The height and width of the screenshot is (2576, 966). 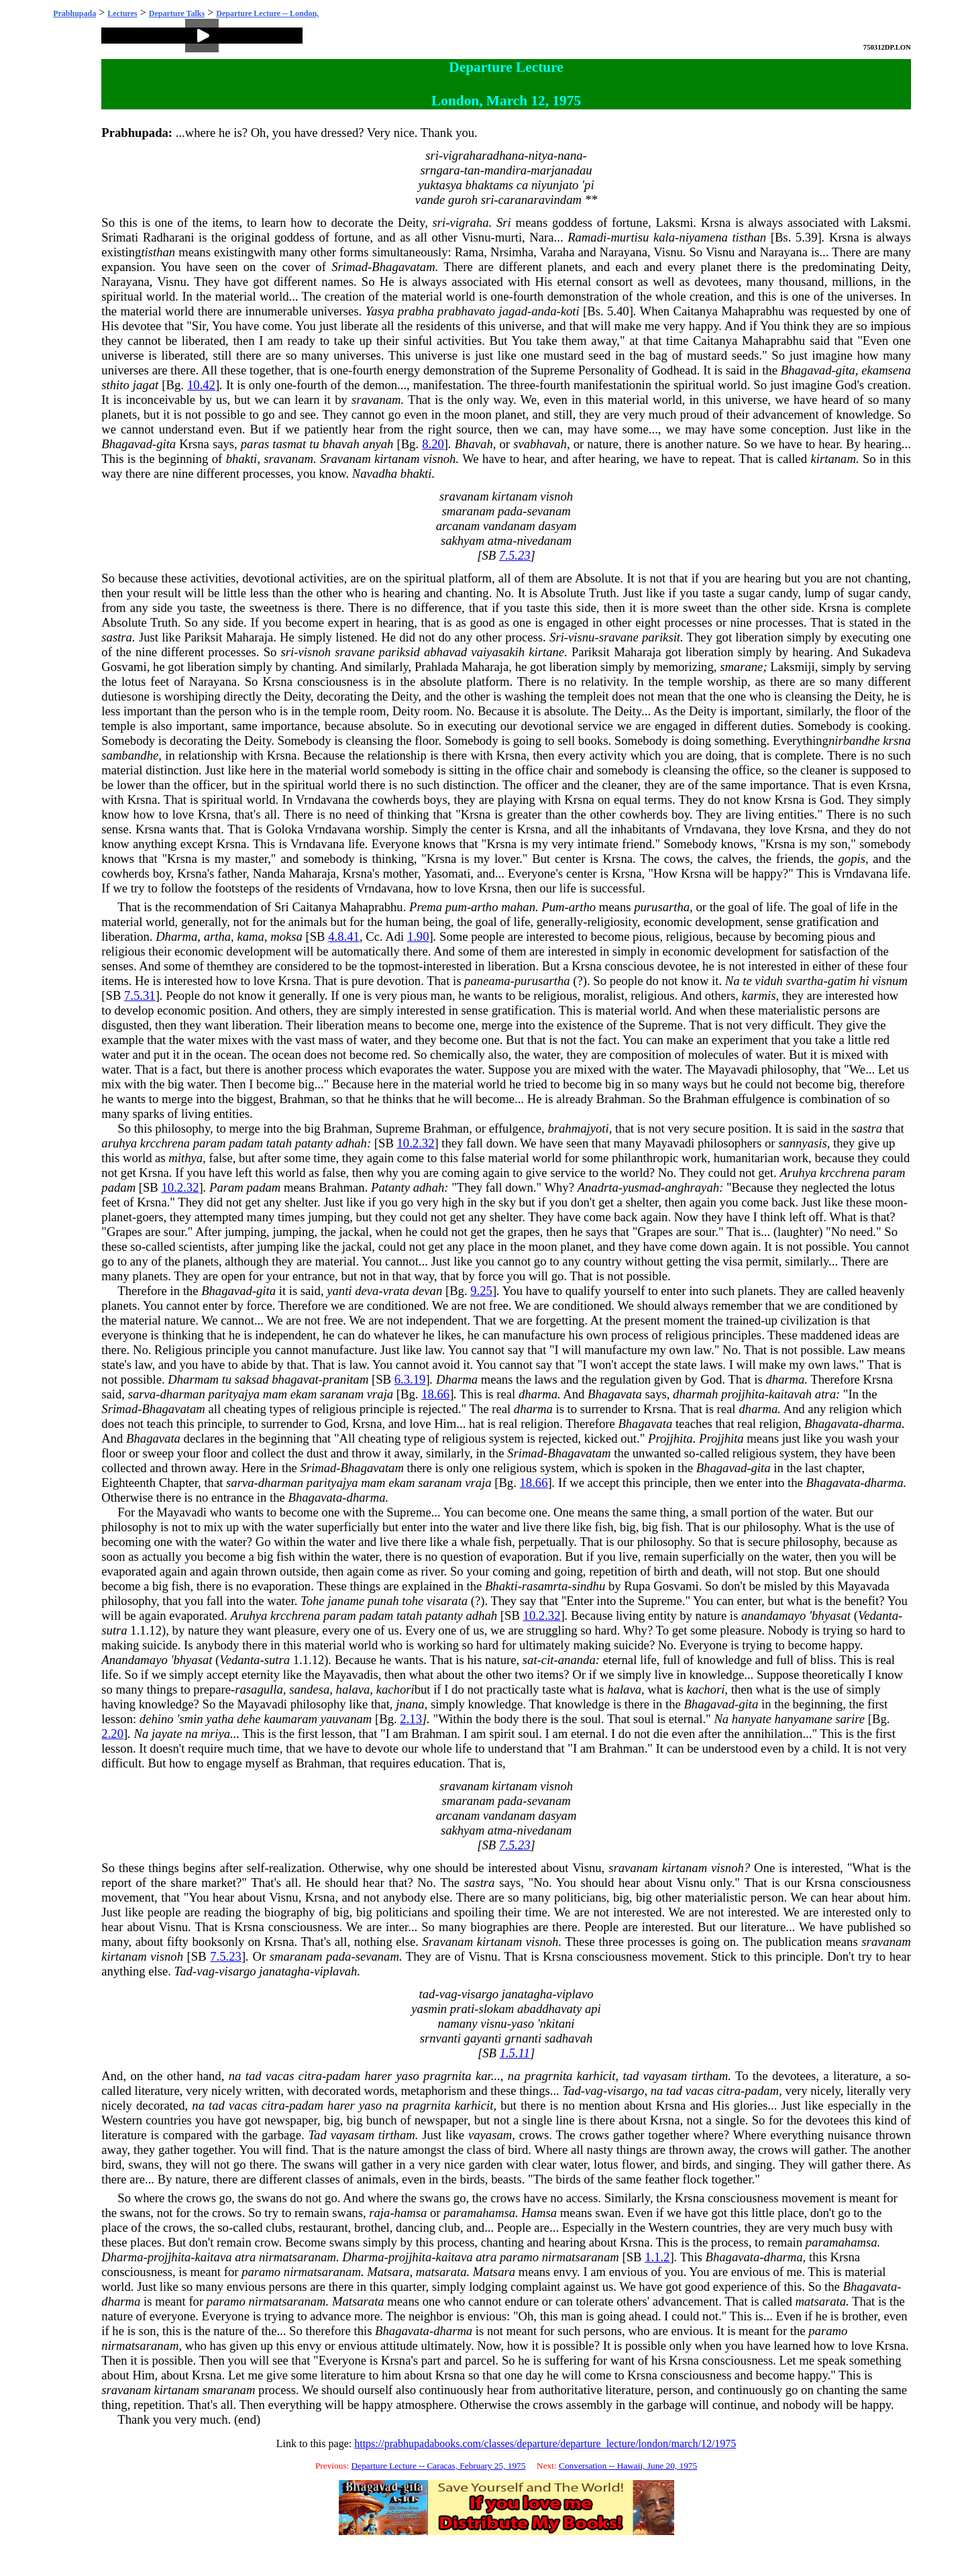 I want to click on Matsara, so click(x=388, y=2272).